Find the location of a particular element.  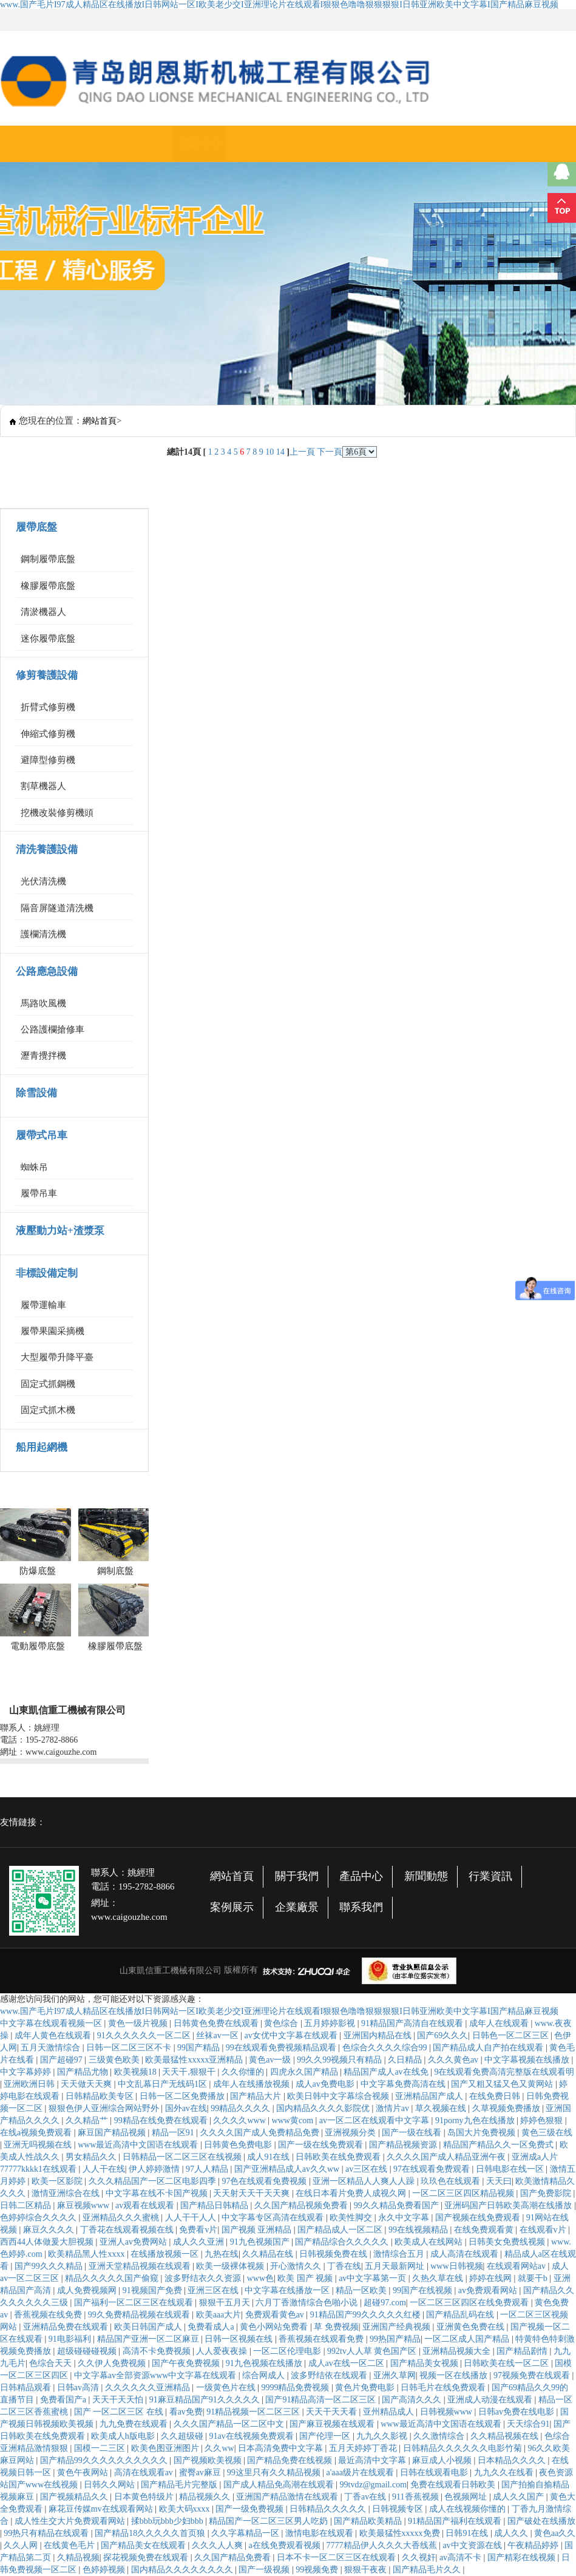

av免费观看网站 is located at coordinates (489, 2290).